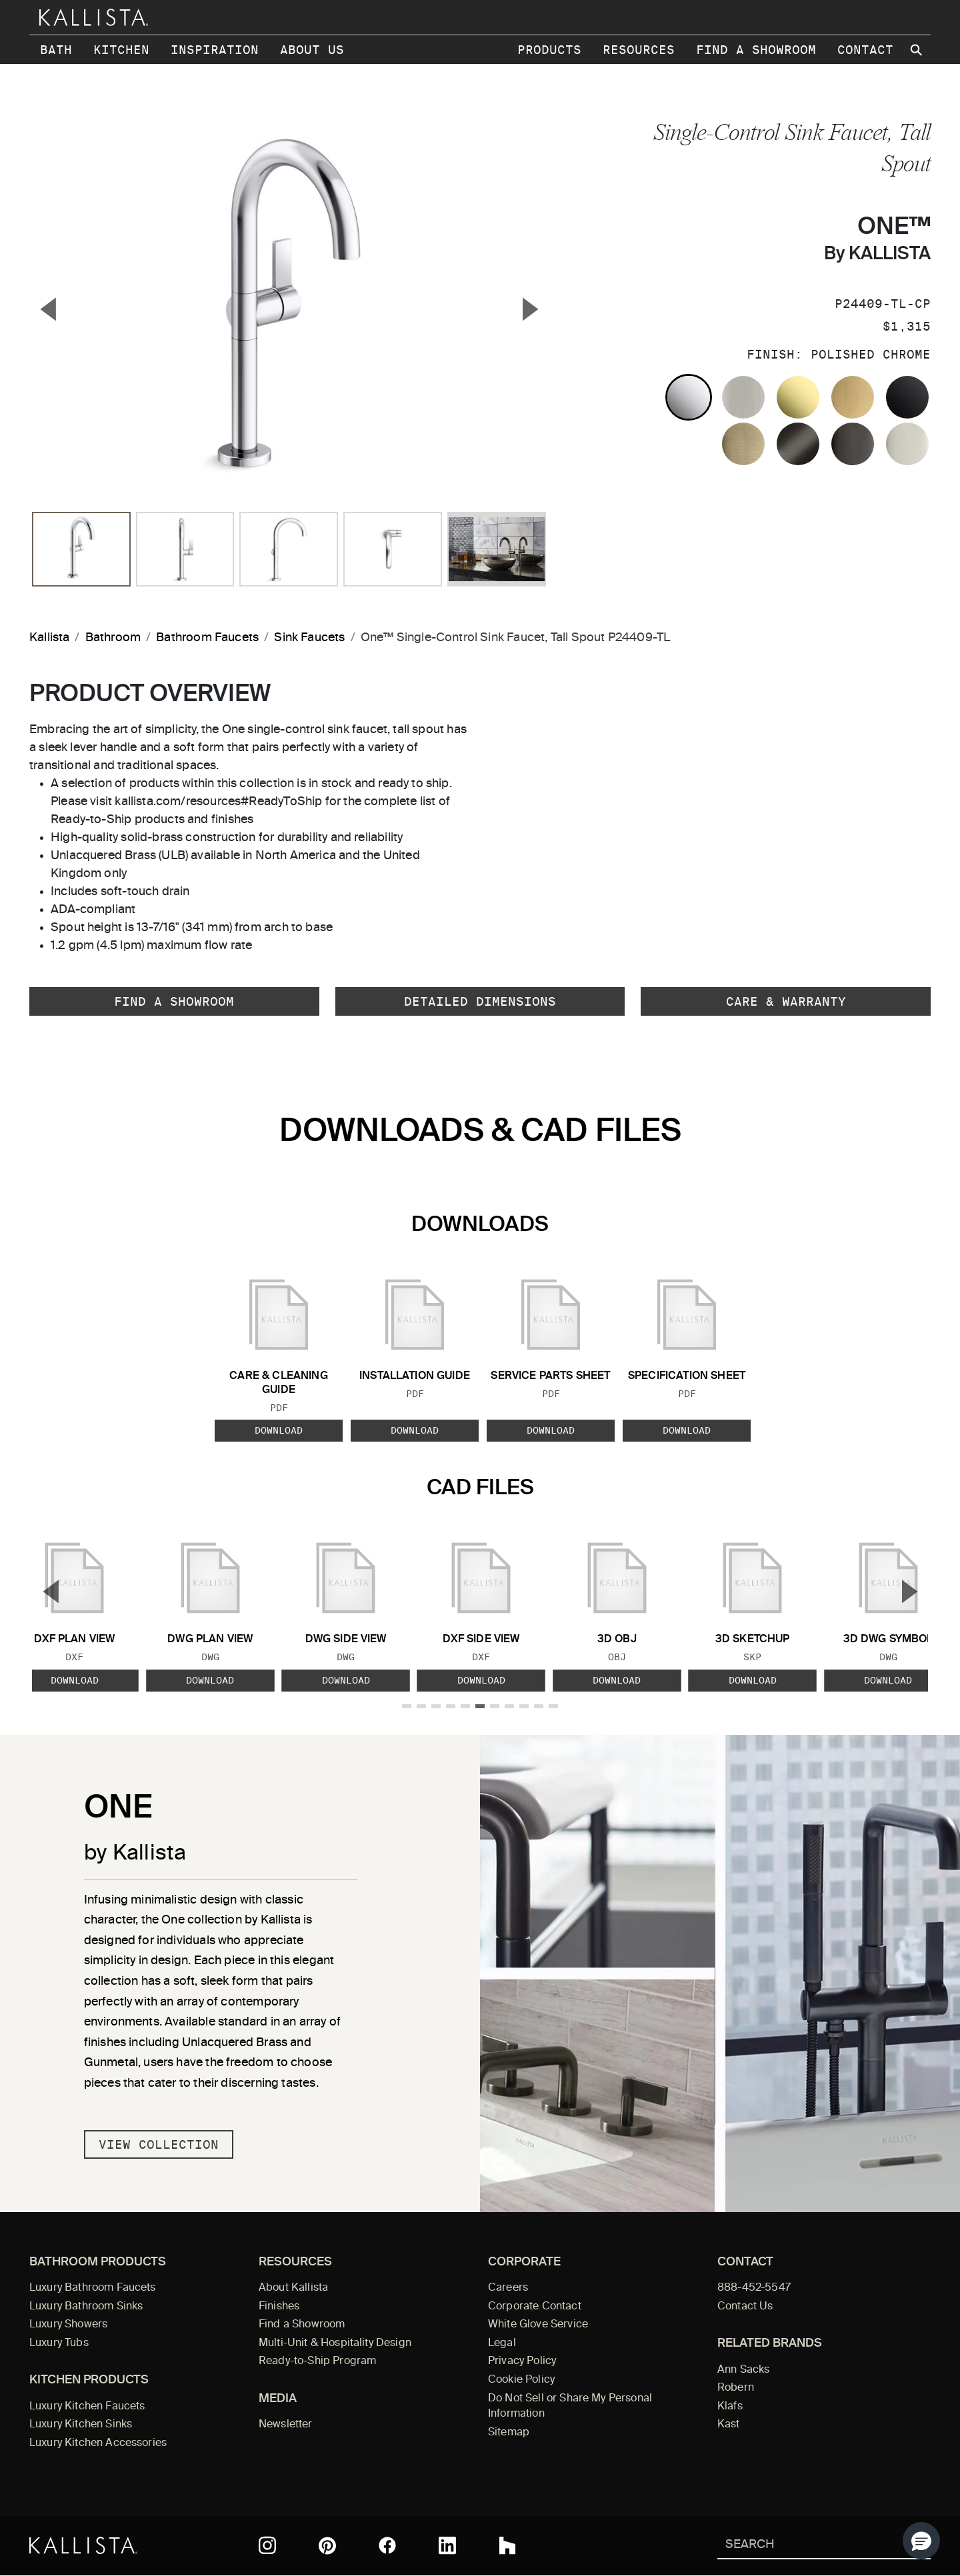 The height and width of the screenshot is (2576, 960). Describe the element at coordinates (730, 2406) in the screenshot. I see `Klafs` at that location.